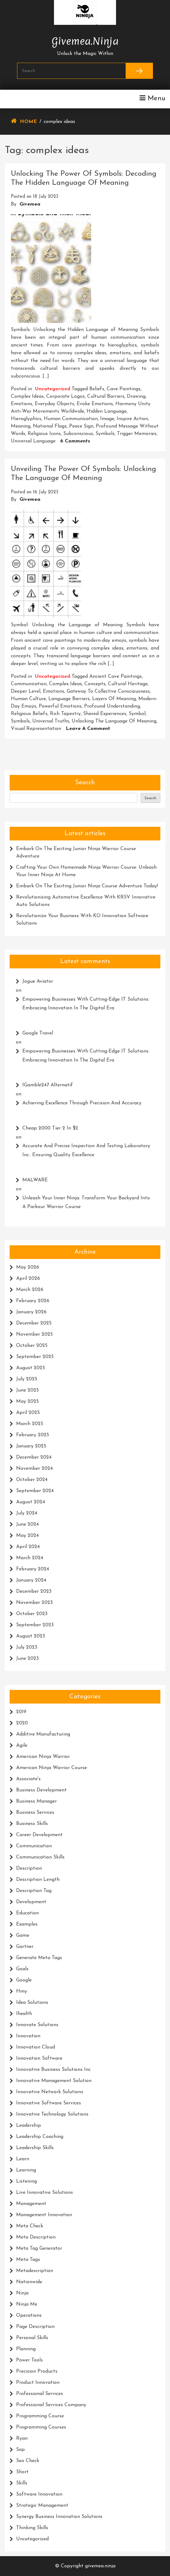 The width and height of the screenshot is (170, 2576). I want to click on universal truths, so click(50, 721).